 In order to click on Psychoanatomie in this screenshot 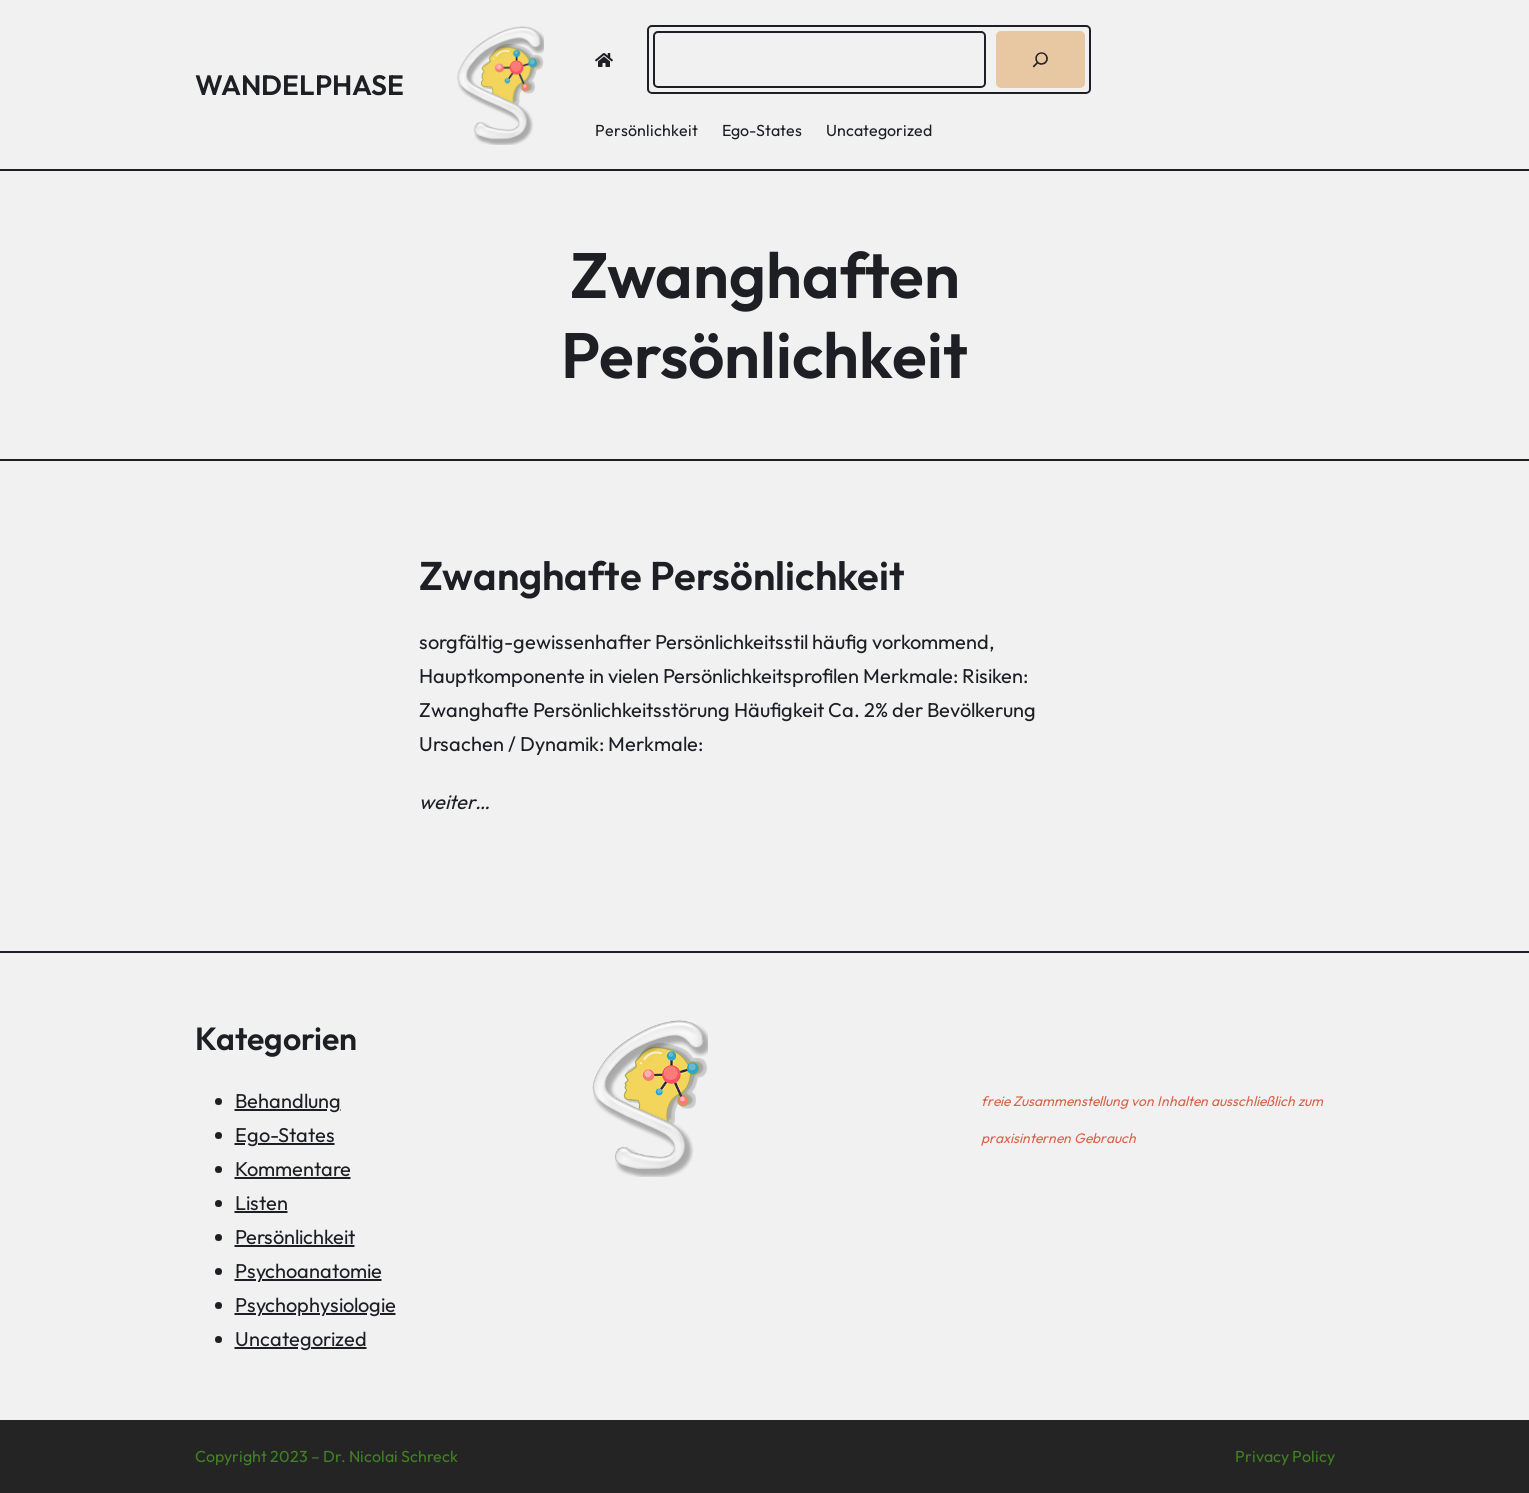, I will do `click(308, 1270)`.